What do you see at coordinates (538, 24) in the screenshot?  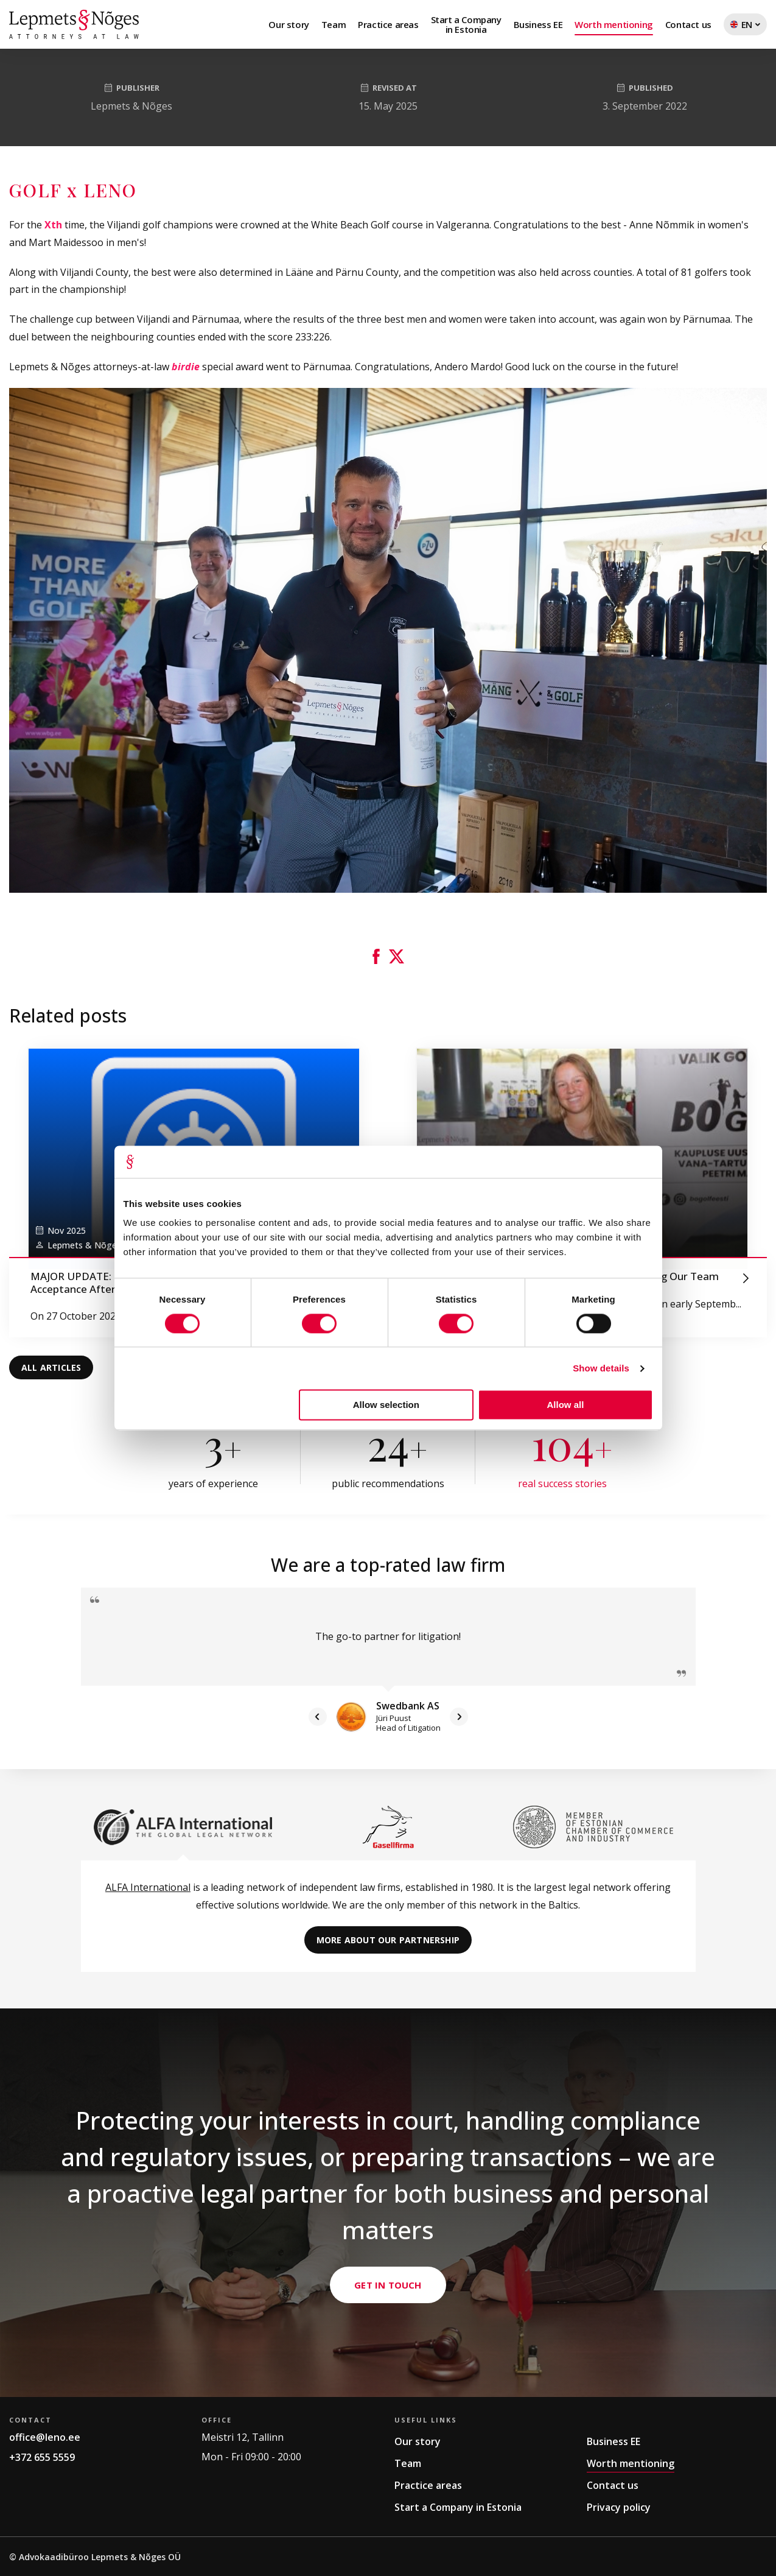 I see `Business EE` at bounding box center [538, 24].